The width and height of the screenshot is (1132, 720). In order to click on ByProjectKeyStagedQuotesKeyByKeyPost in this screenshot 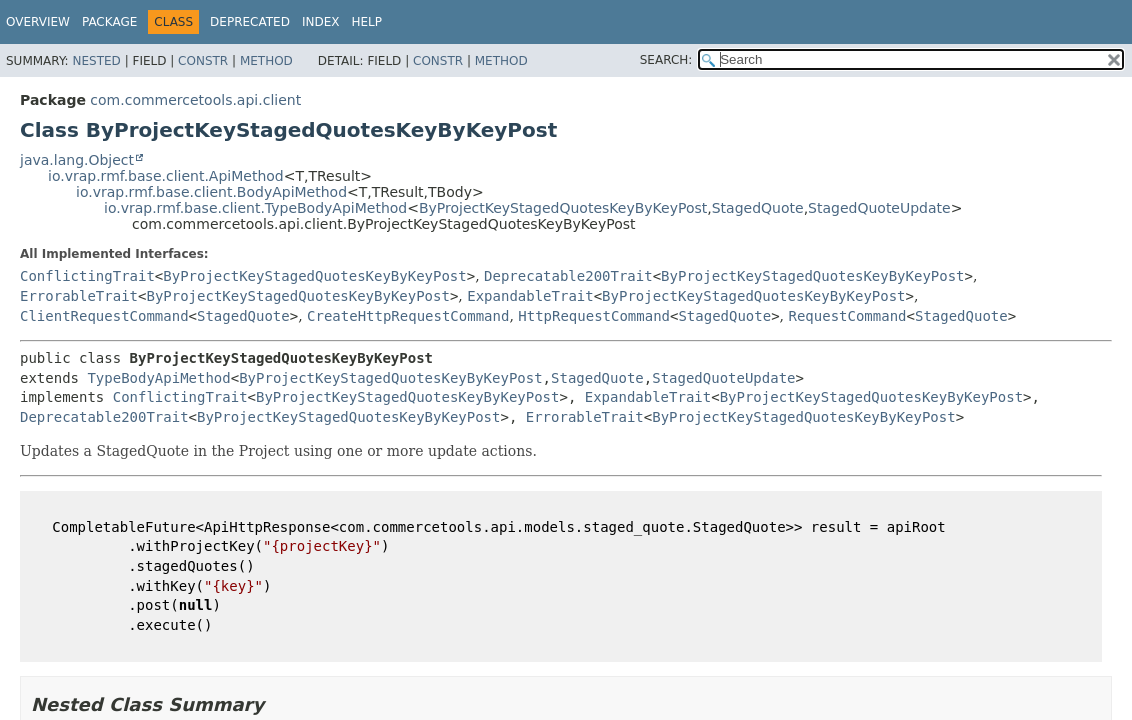, I will do `click(563, 208)`.